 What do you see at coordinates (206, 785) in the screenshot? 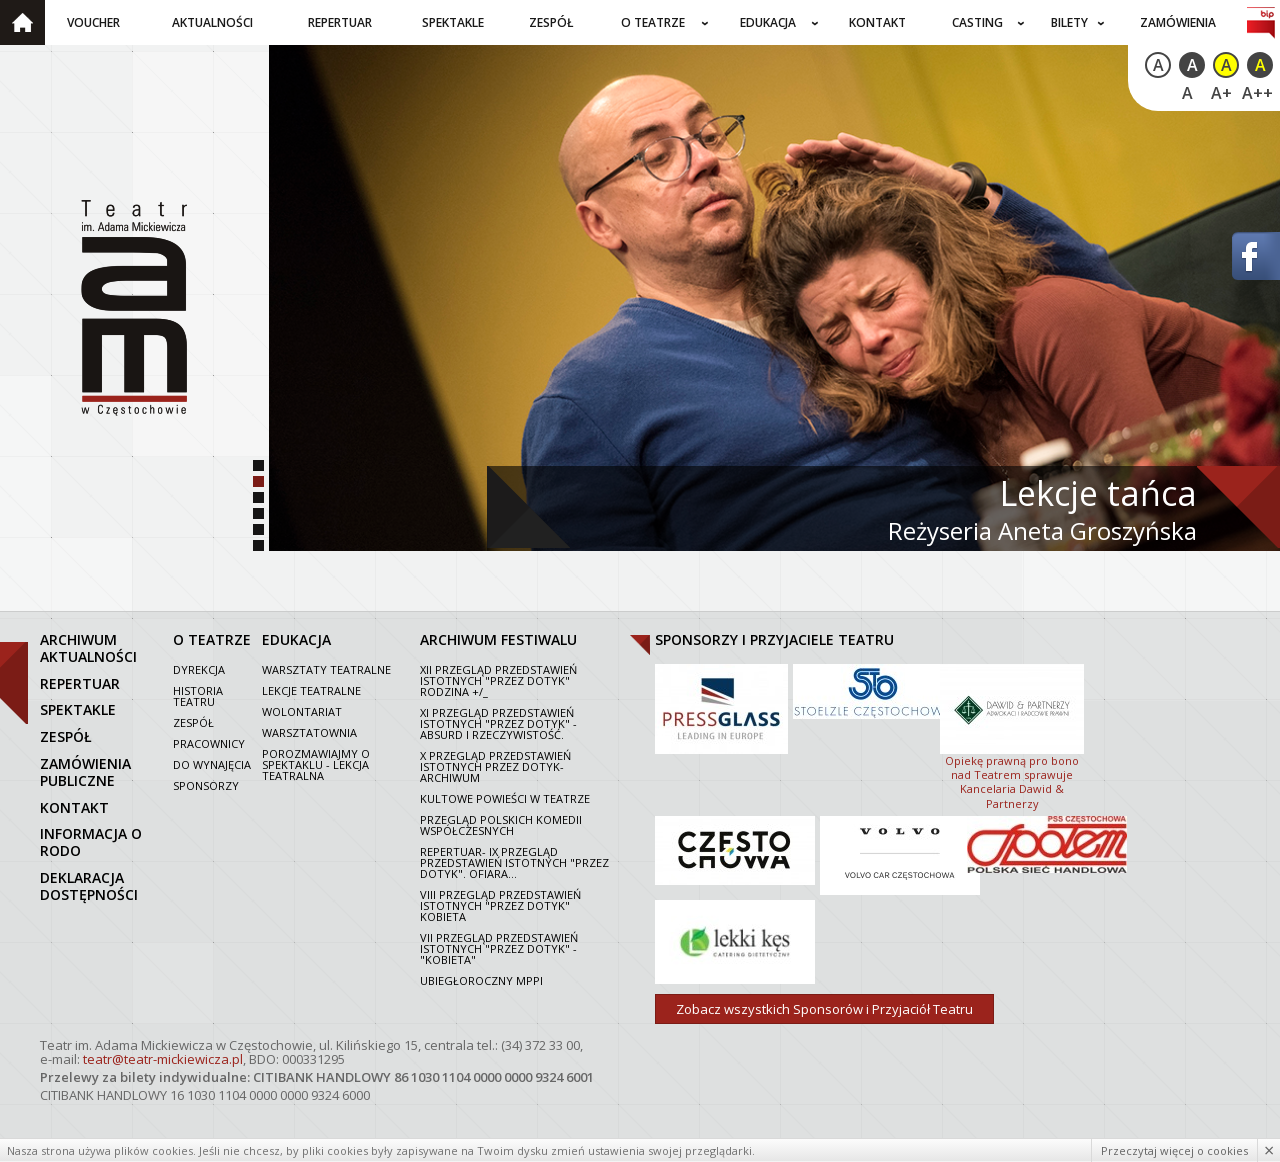
I see `Sponsorzy` at bounding box center [206, 785].